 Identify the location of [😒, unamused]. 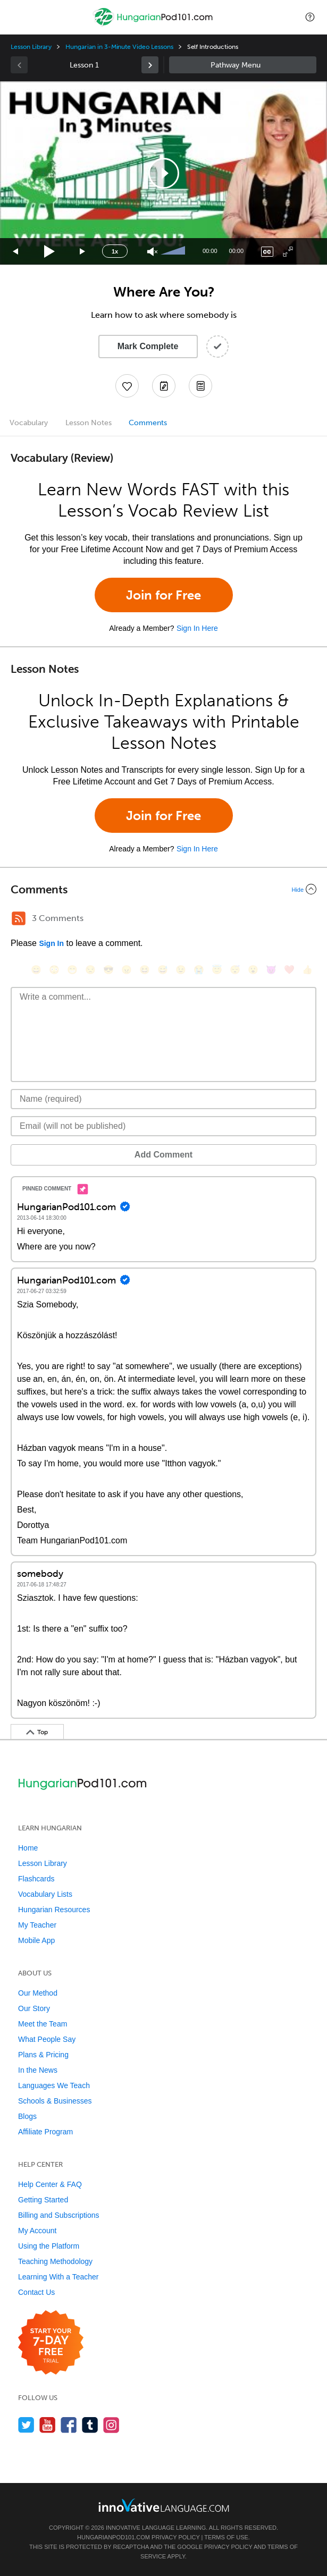
(90, 969).